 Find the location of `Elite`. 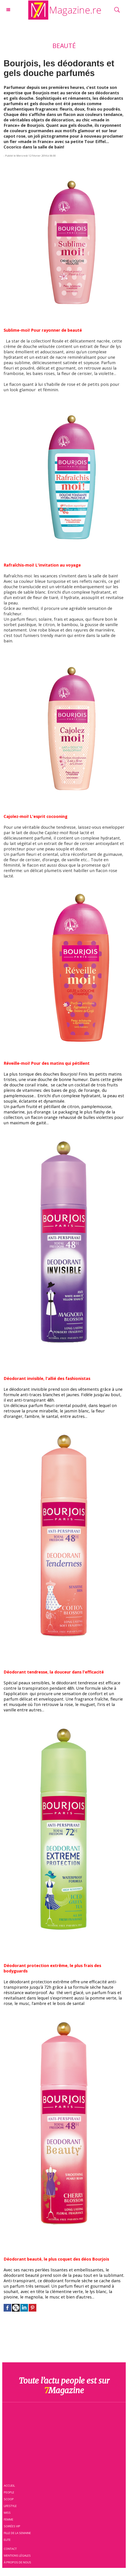

Elite is located at coordinates (8, 2539).